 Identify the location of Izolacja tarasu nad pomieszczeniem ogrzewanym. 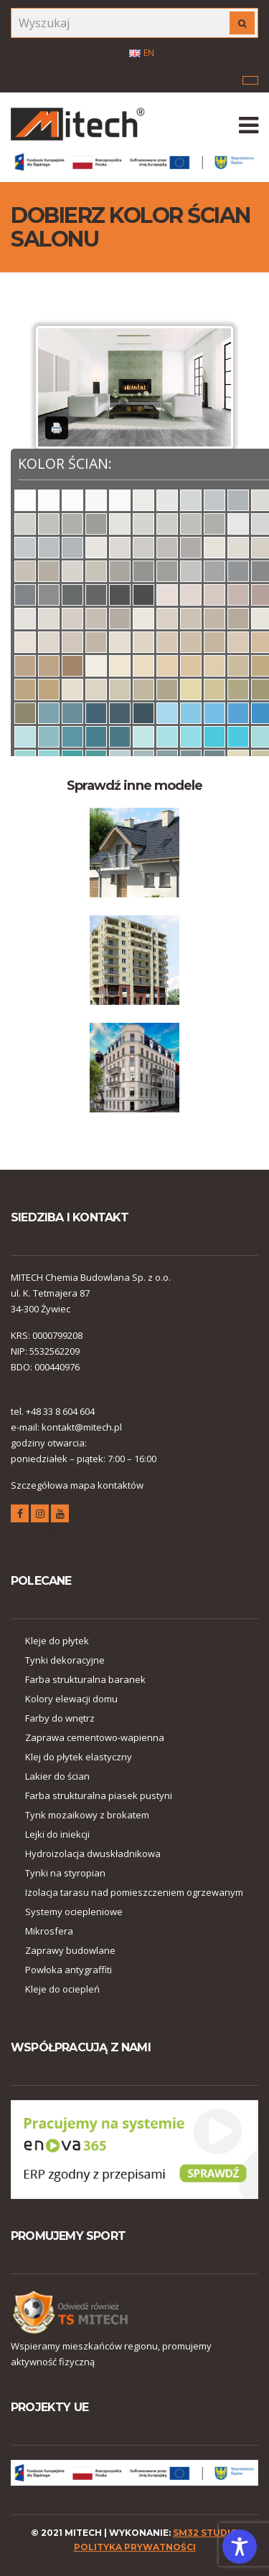
(134, 1892).